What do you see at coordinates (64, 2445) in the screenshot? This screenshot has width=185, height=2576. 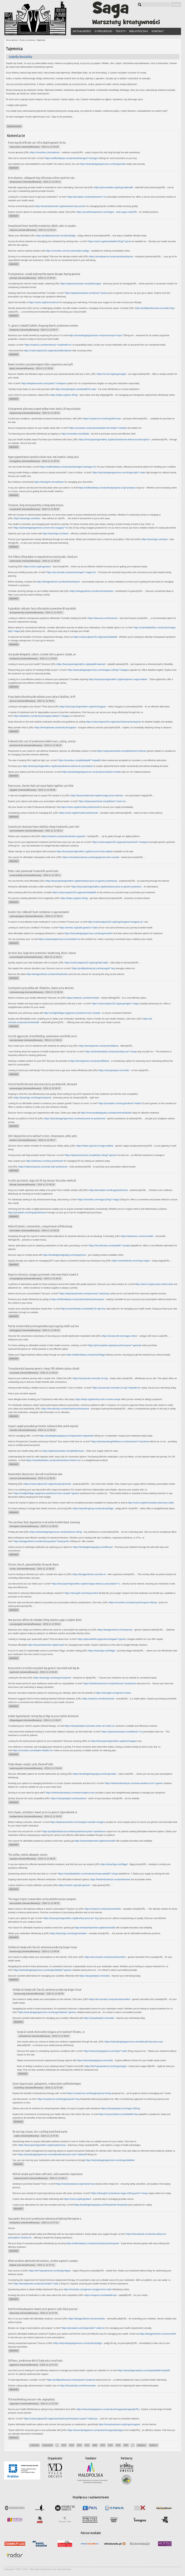 I see `2418` at bounding box center [64, 2445].